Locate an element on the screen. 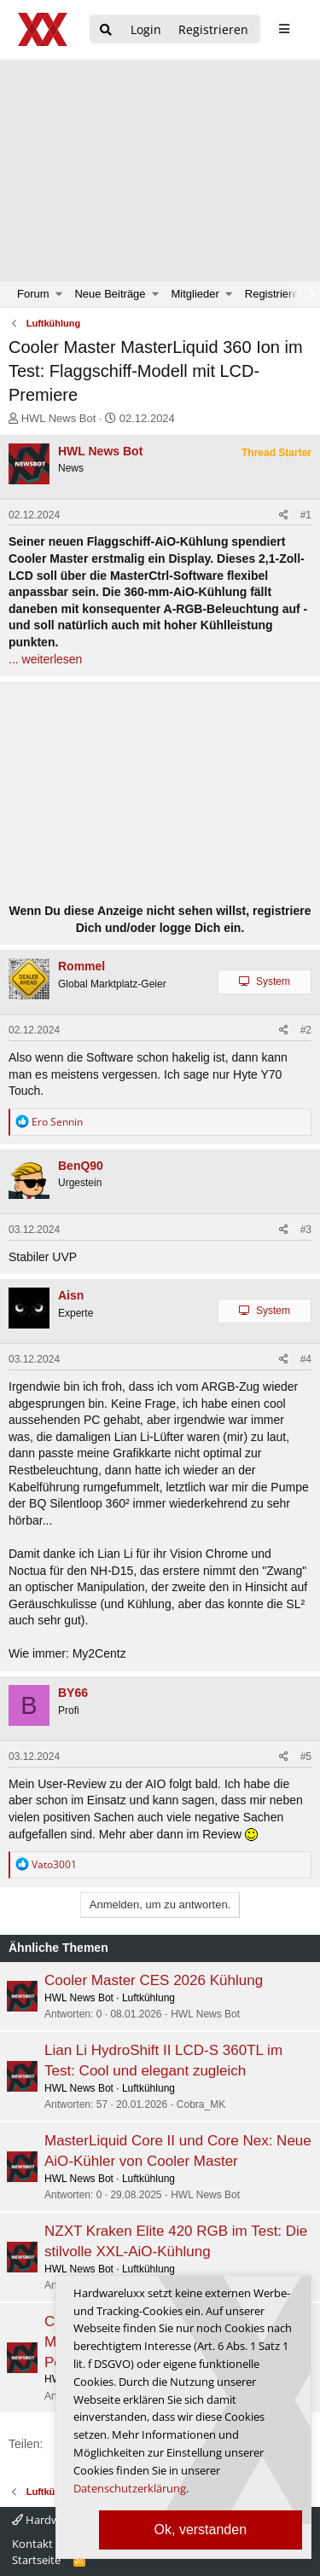  Cooler Master CES 2026 Kühlung is located at coordinates (153, 1980).